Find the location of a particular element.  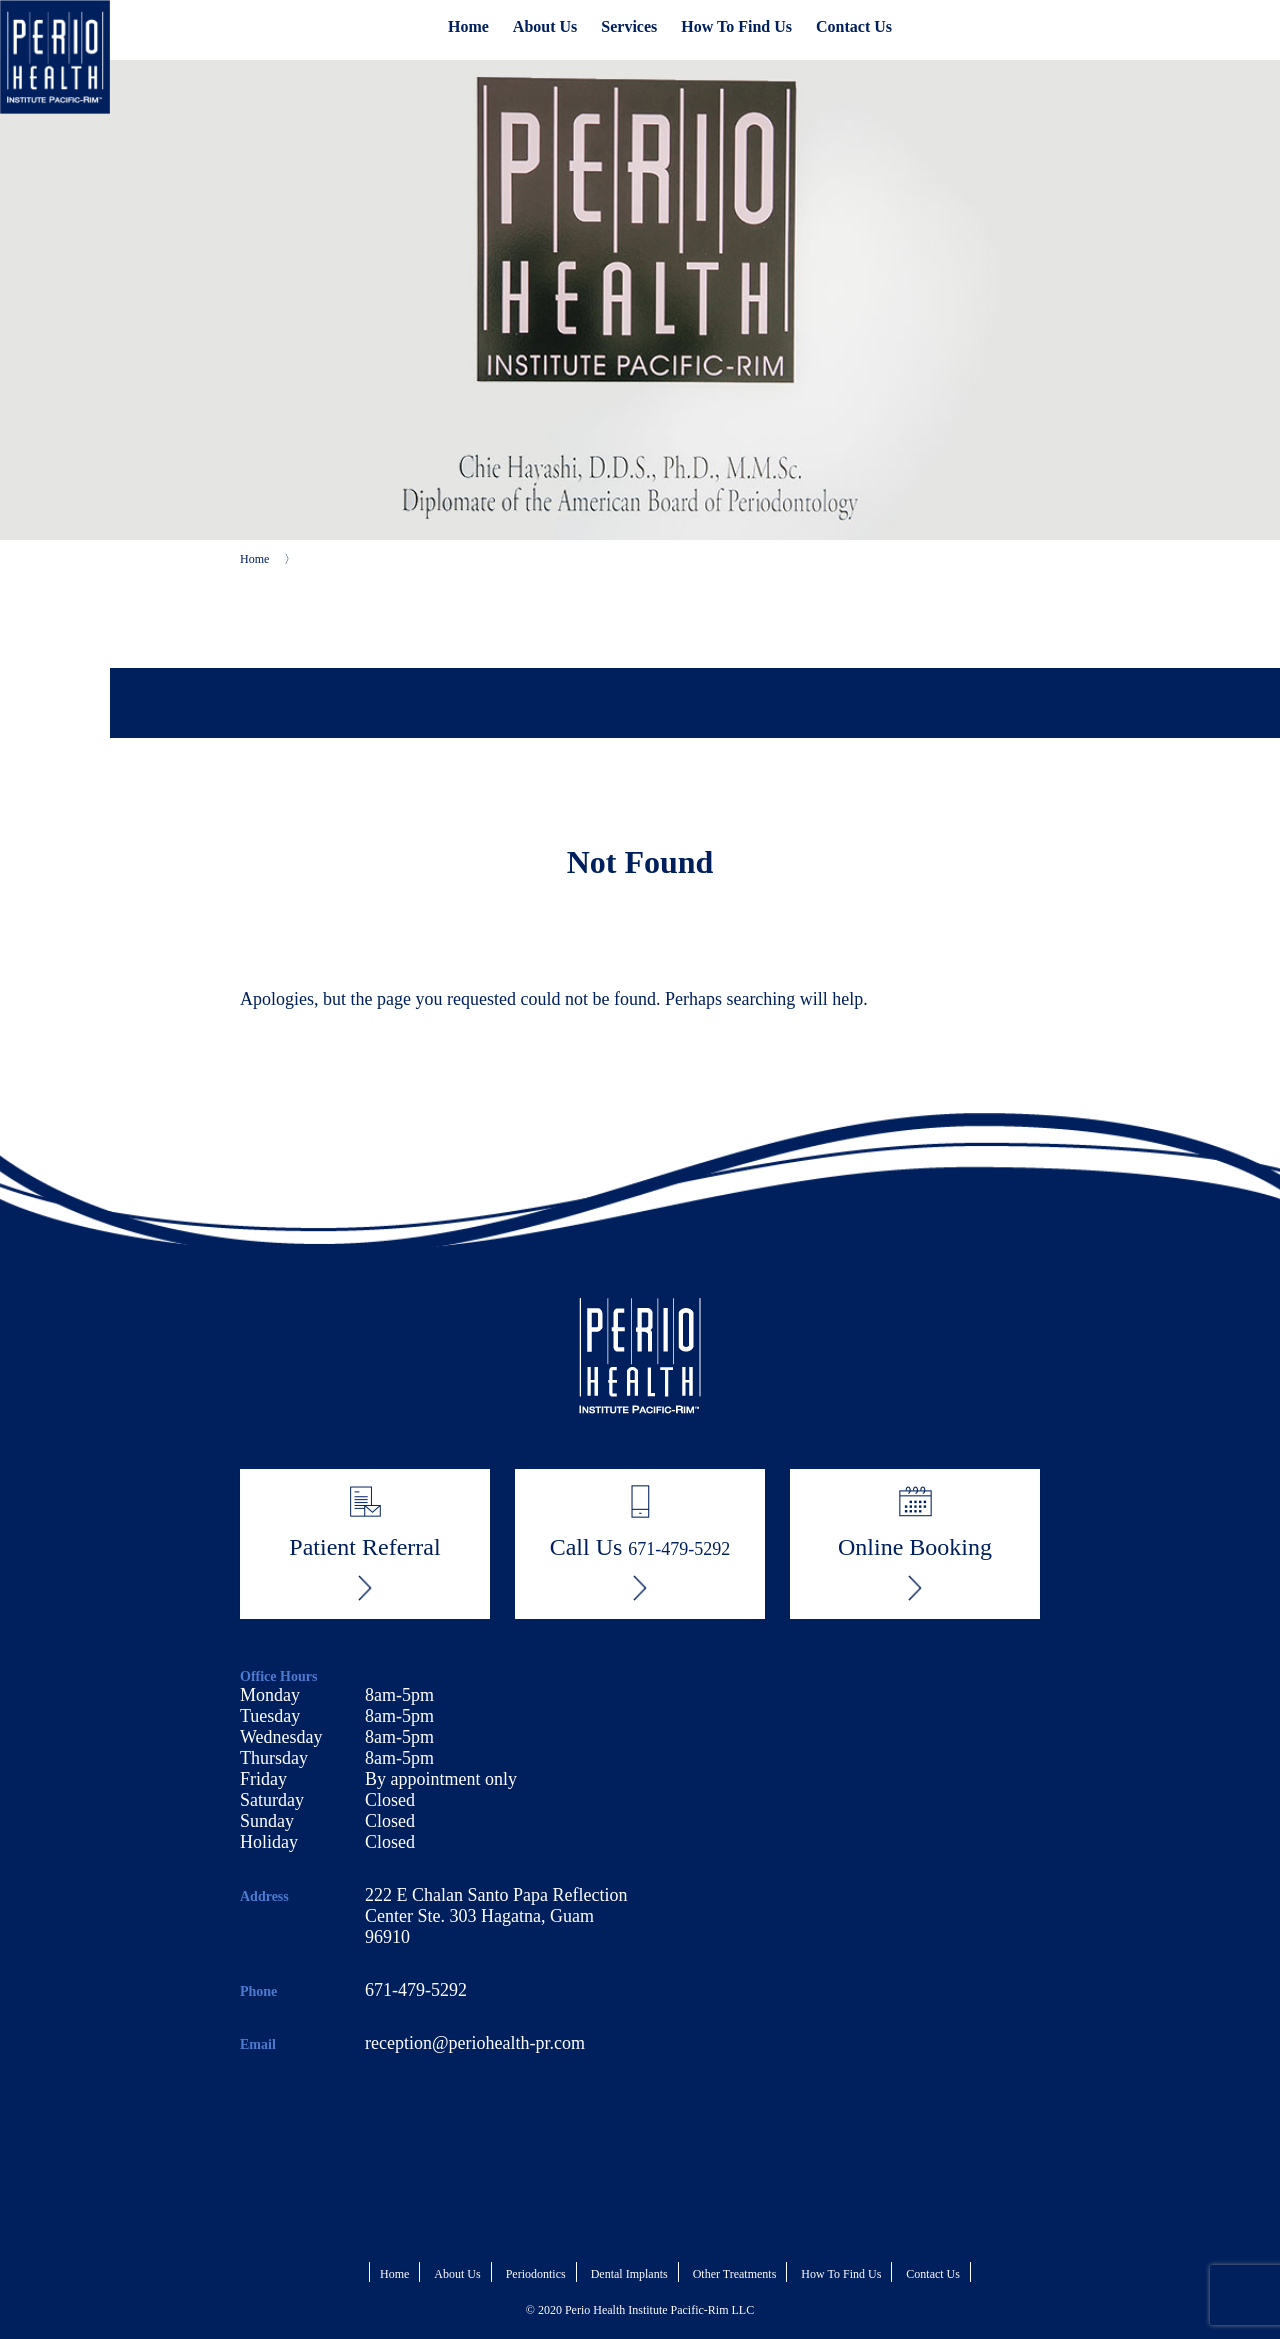

Patient Referral is located at coordinates (364, 1542).